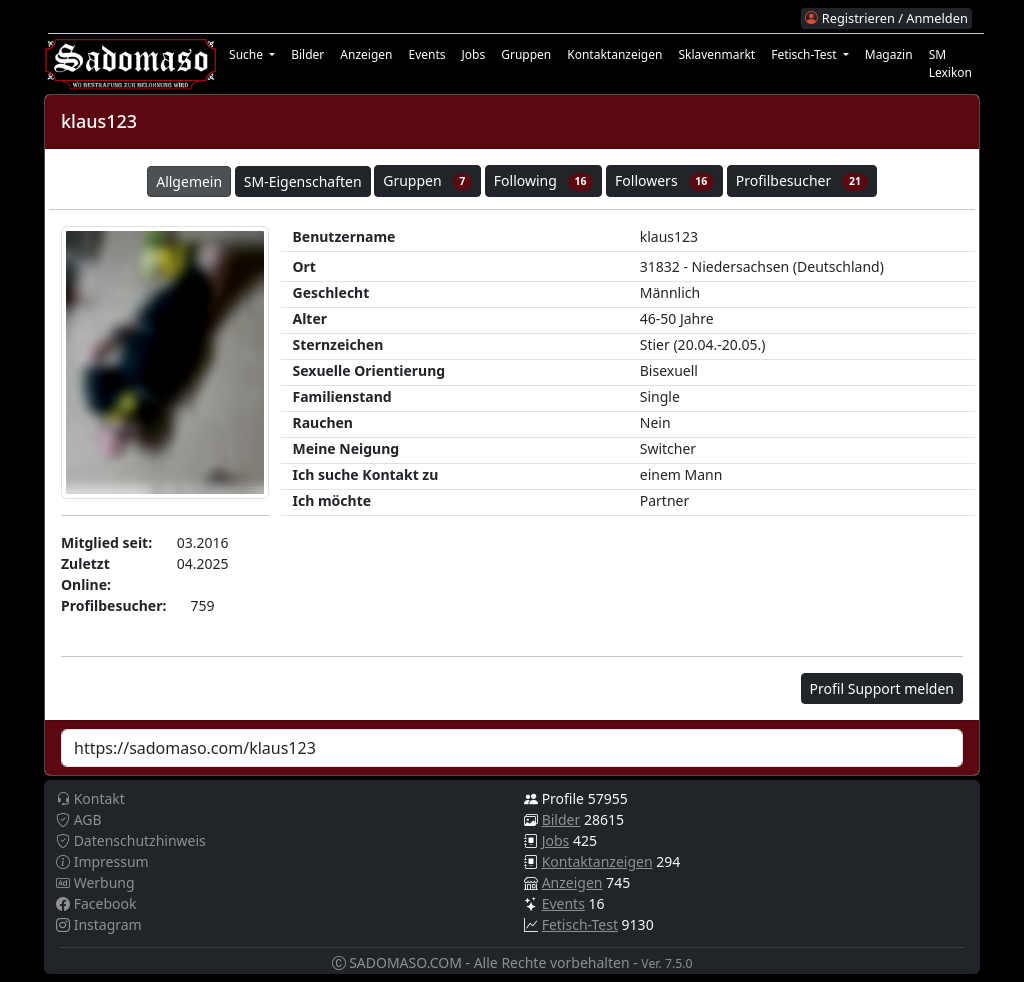 The image size is (1024, 982). I want to click on AGB, so click(79, 819).